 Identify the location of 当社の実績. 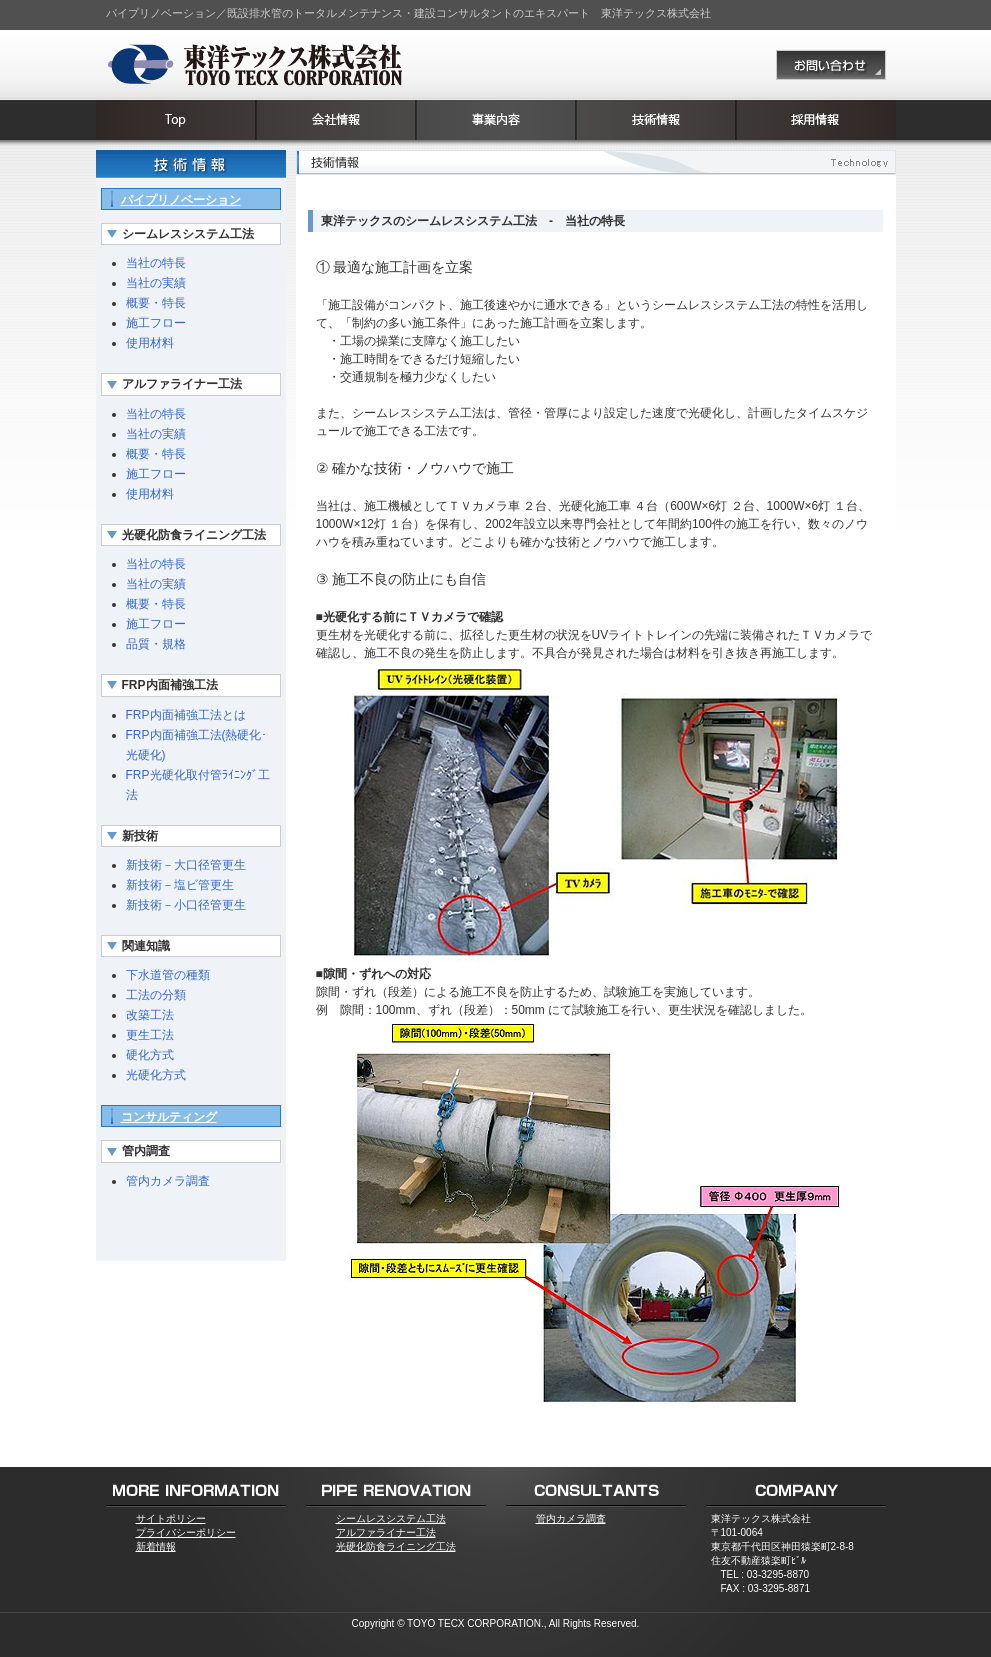
(156, 283).